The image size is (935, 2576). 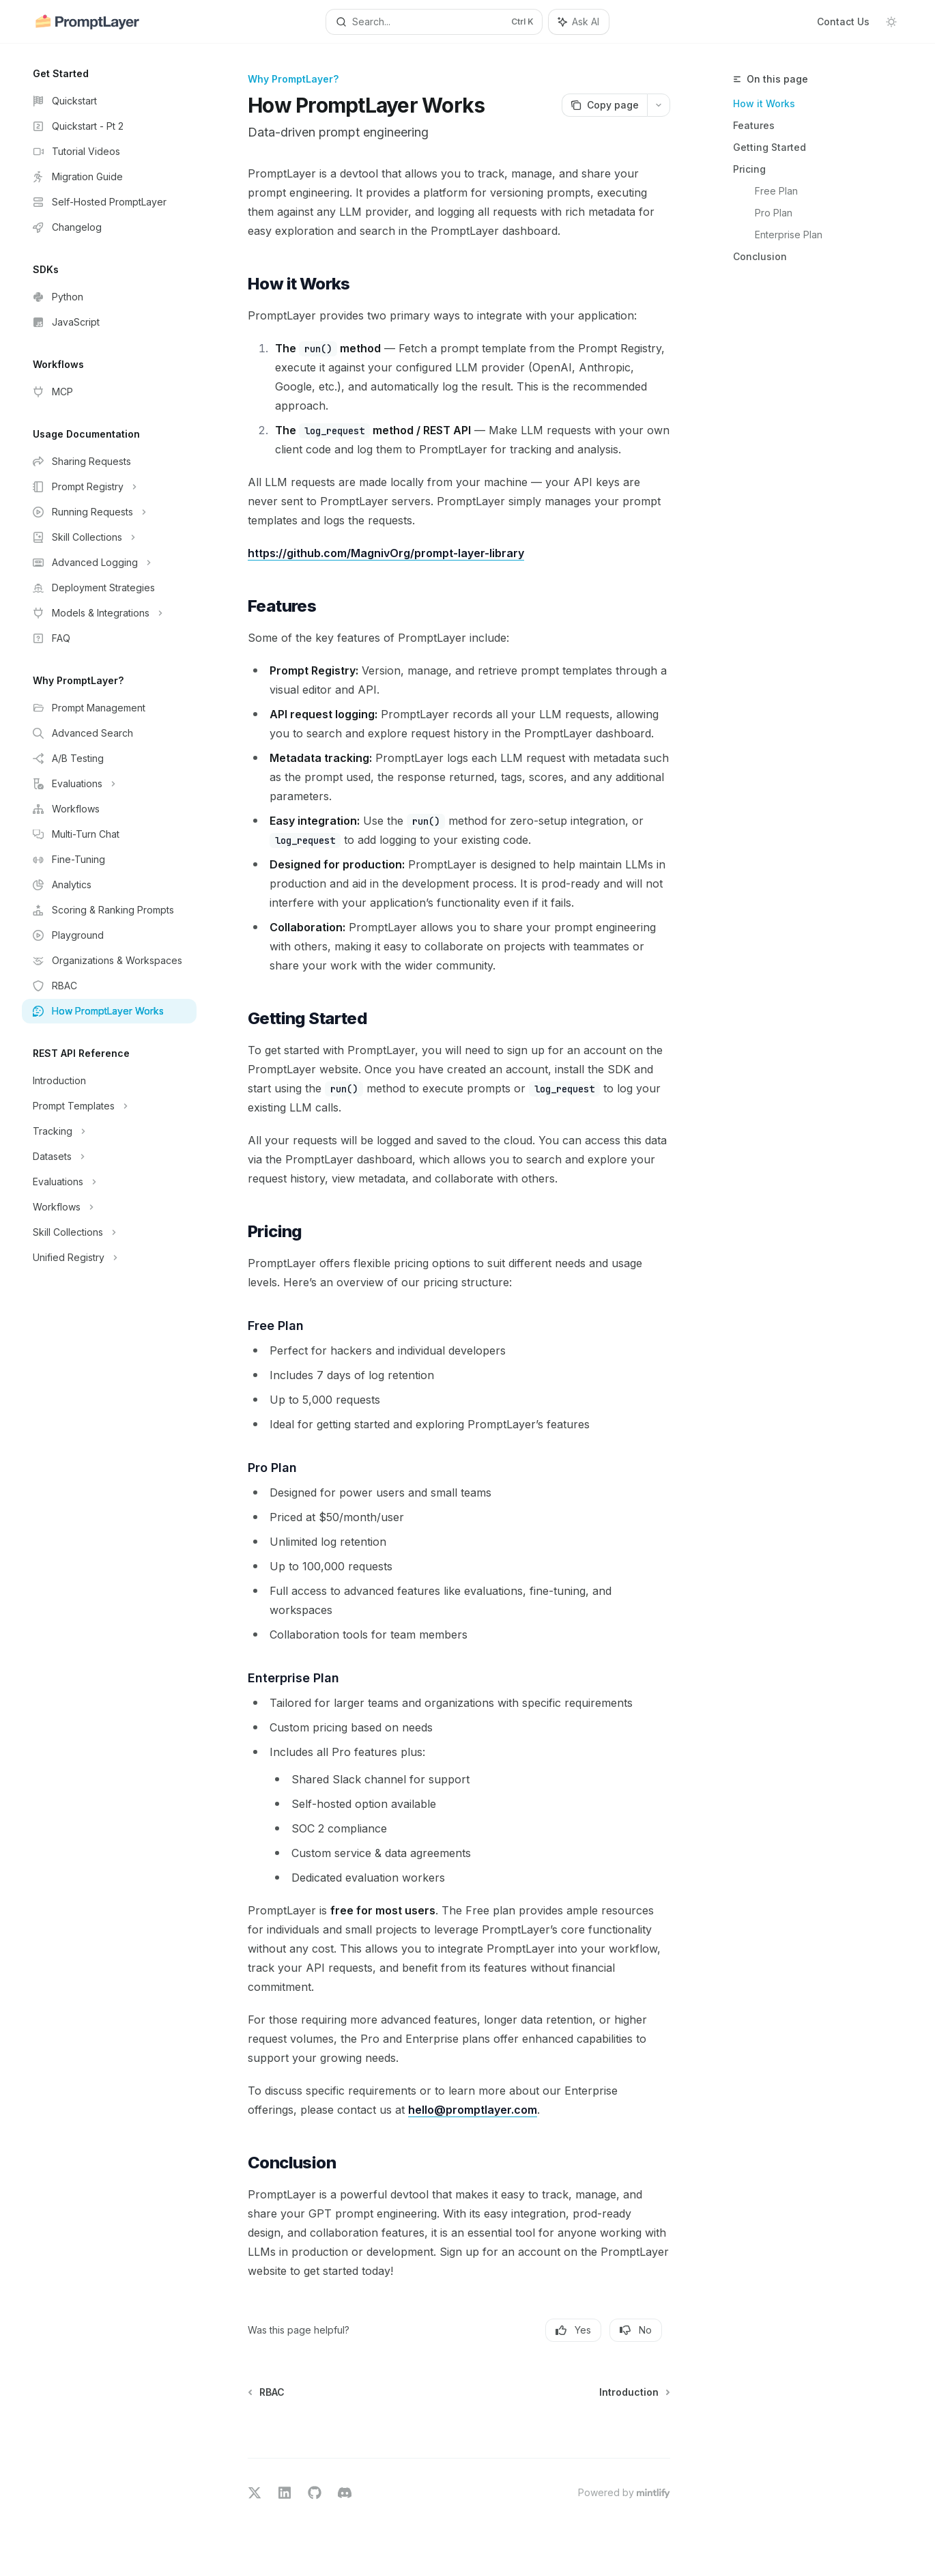 I want to click on [Toggle Running Requests section], so click(x=109, y=512).